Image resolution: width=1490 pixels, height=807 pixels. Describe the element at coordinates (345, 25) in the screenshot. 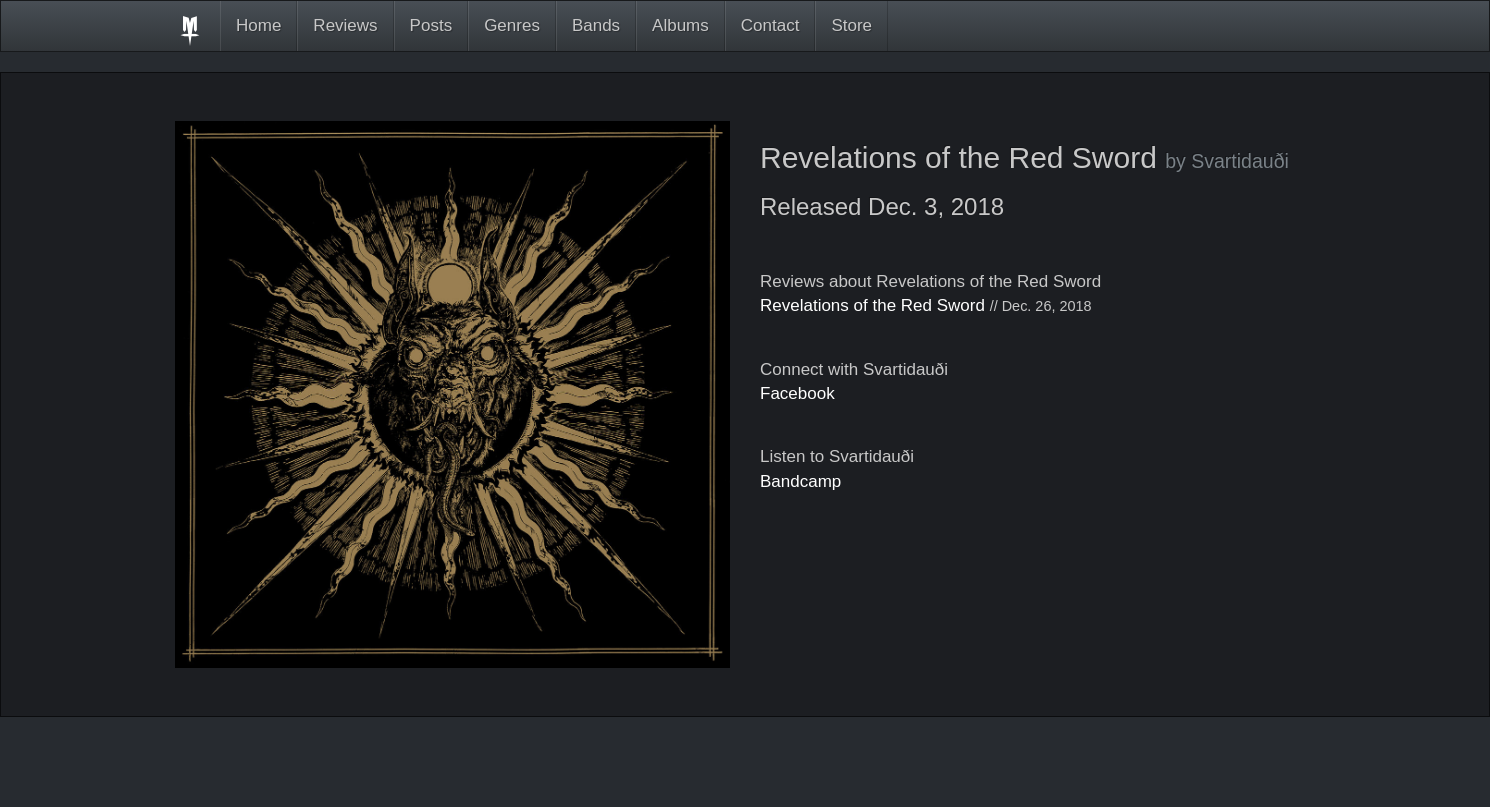

I see `Reviews` at that location.